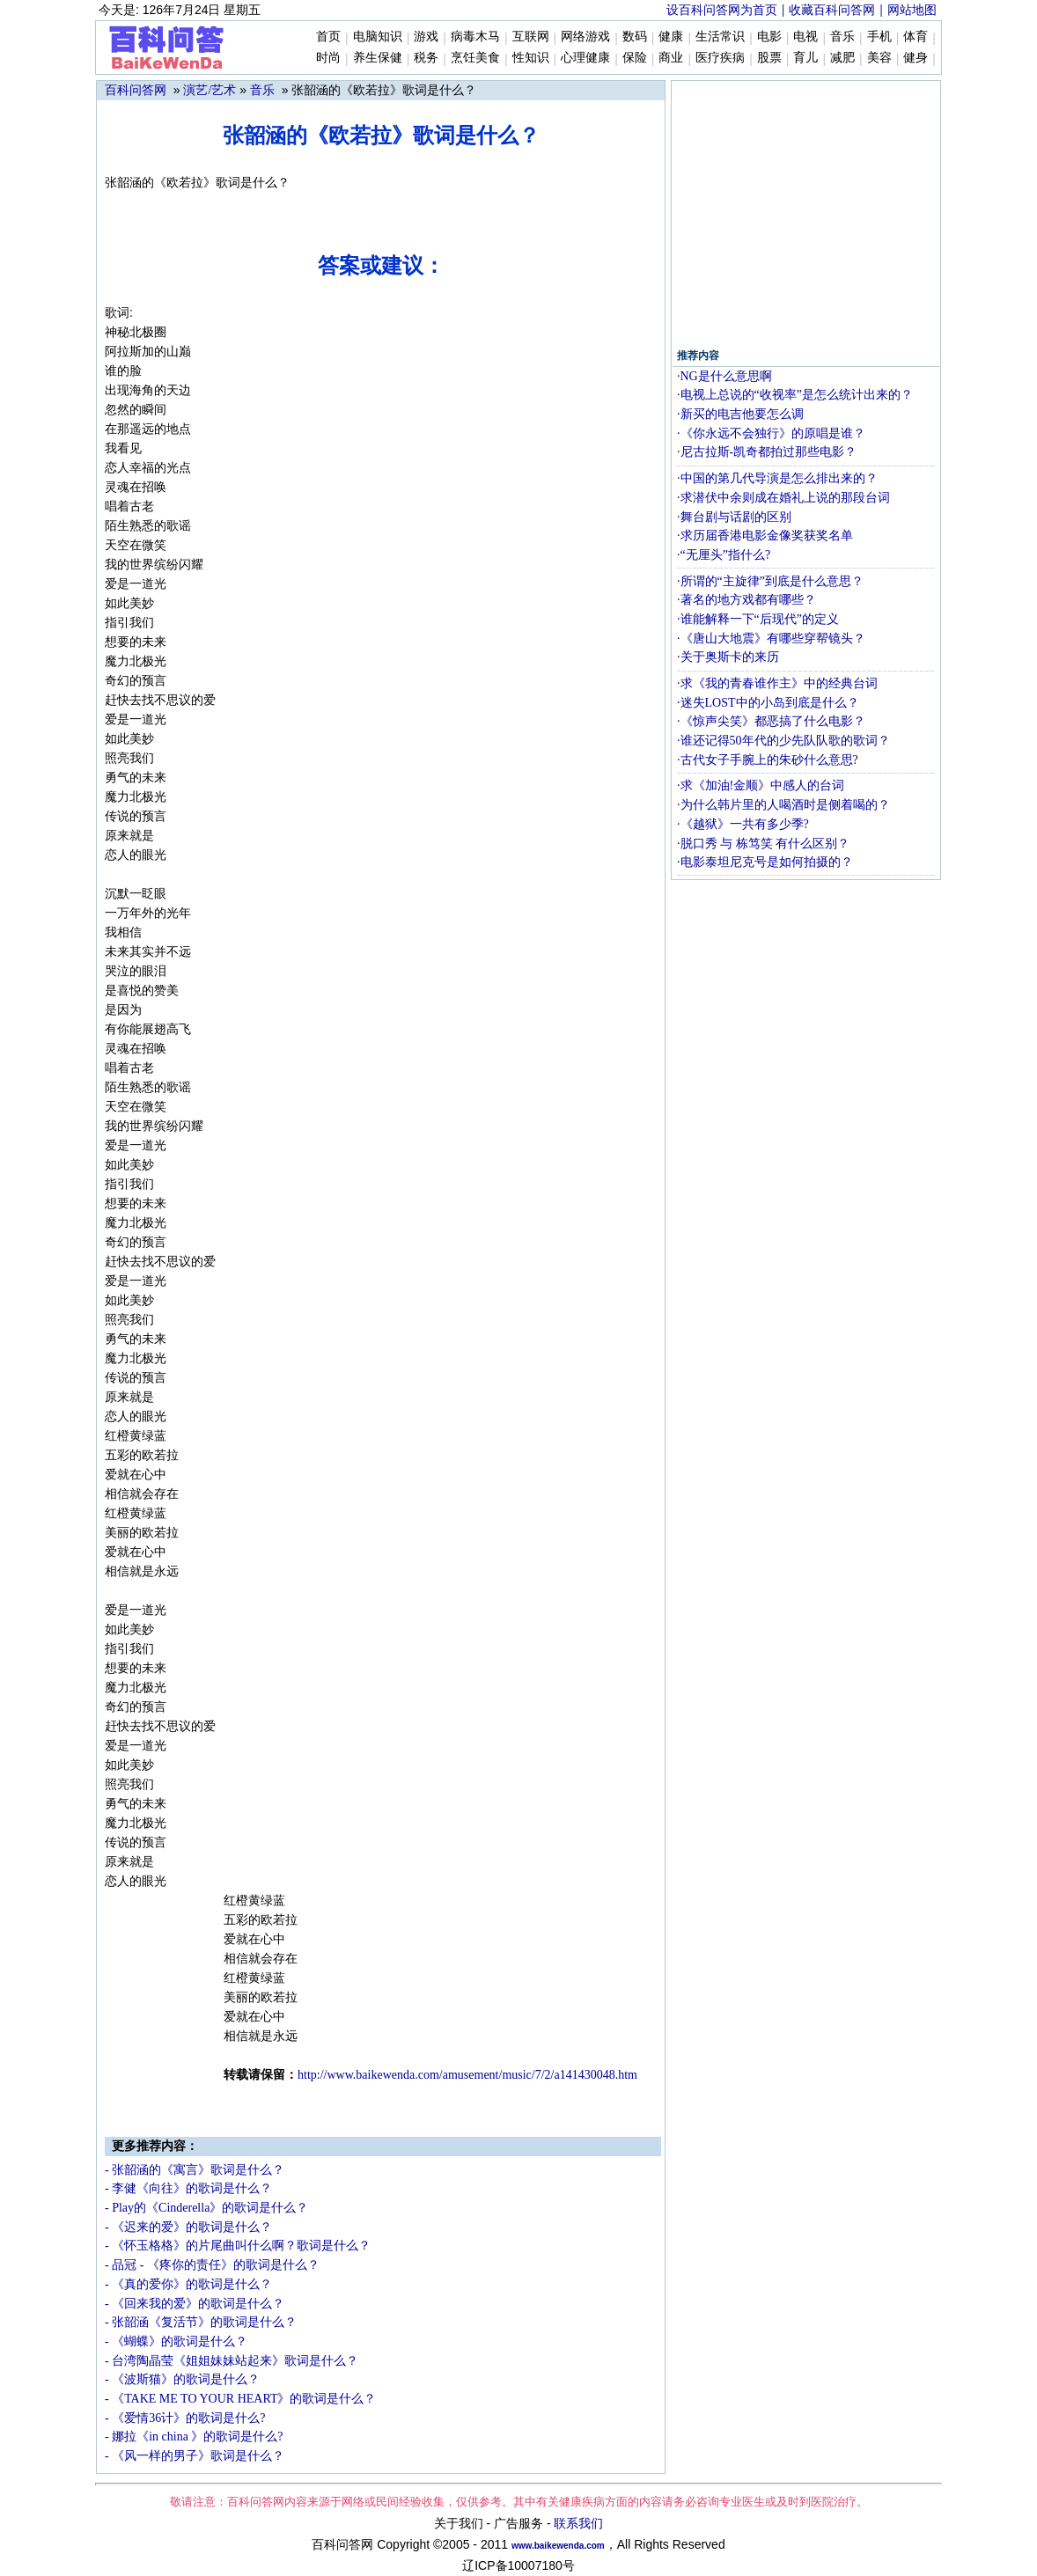 This screenshot has height=2576, width=1037. Describe the element at coordinates (832, 10) in the screenshot. I see `收藏百科问答网` at that location.